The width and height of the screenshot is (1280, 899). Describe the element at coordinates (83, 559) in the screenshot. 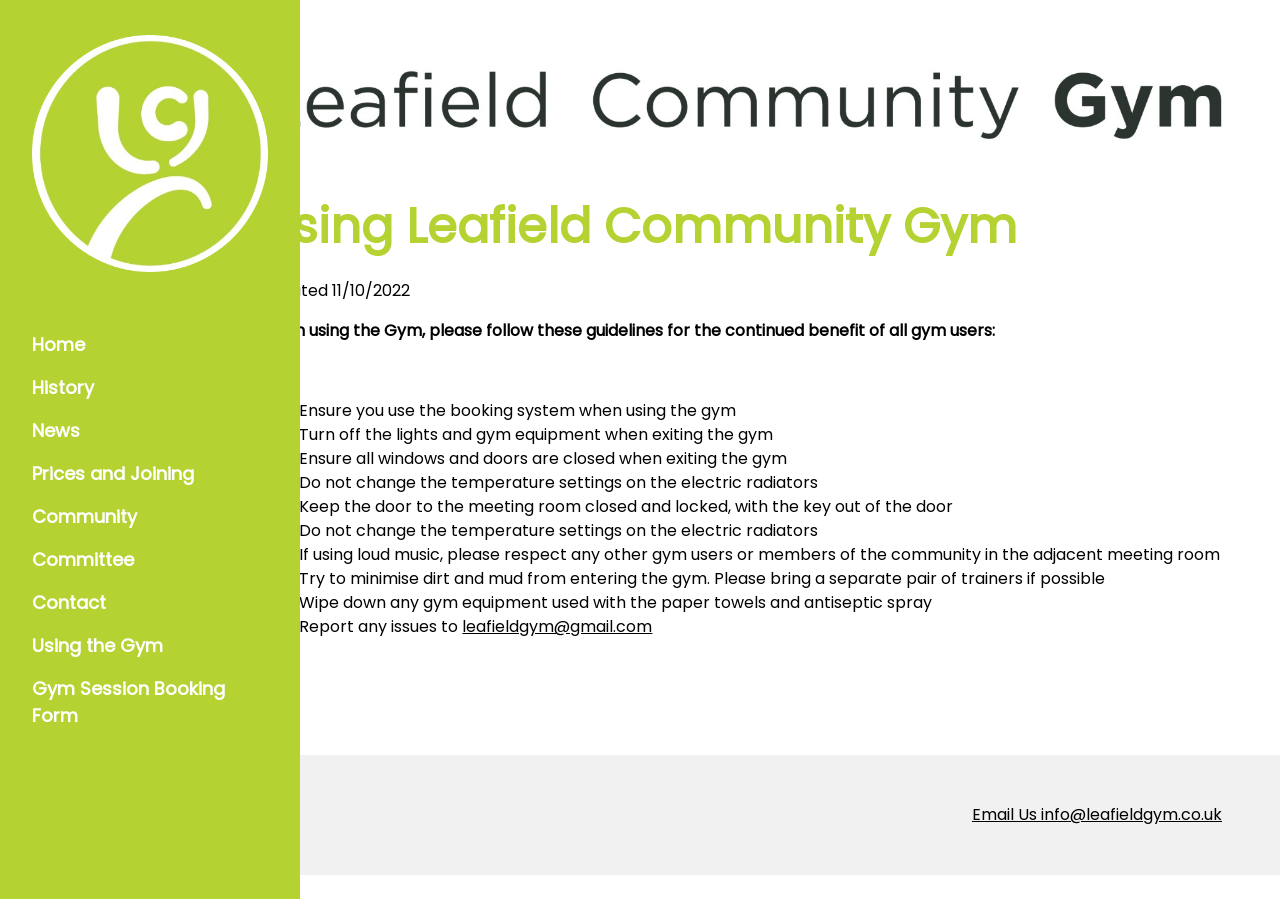

I see `Committee` at that location.